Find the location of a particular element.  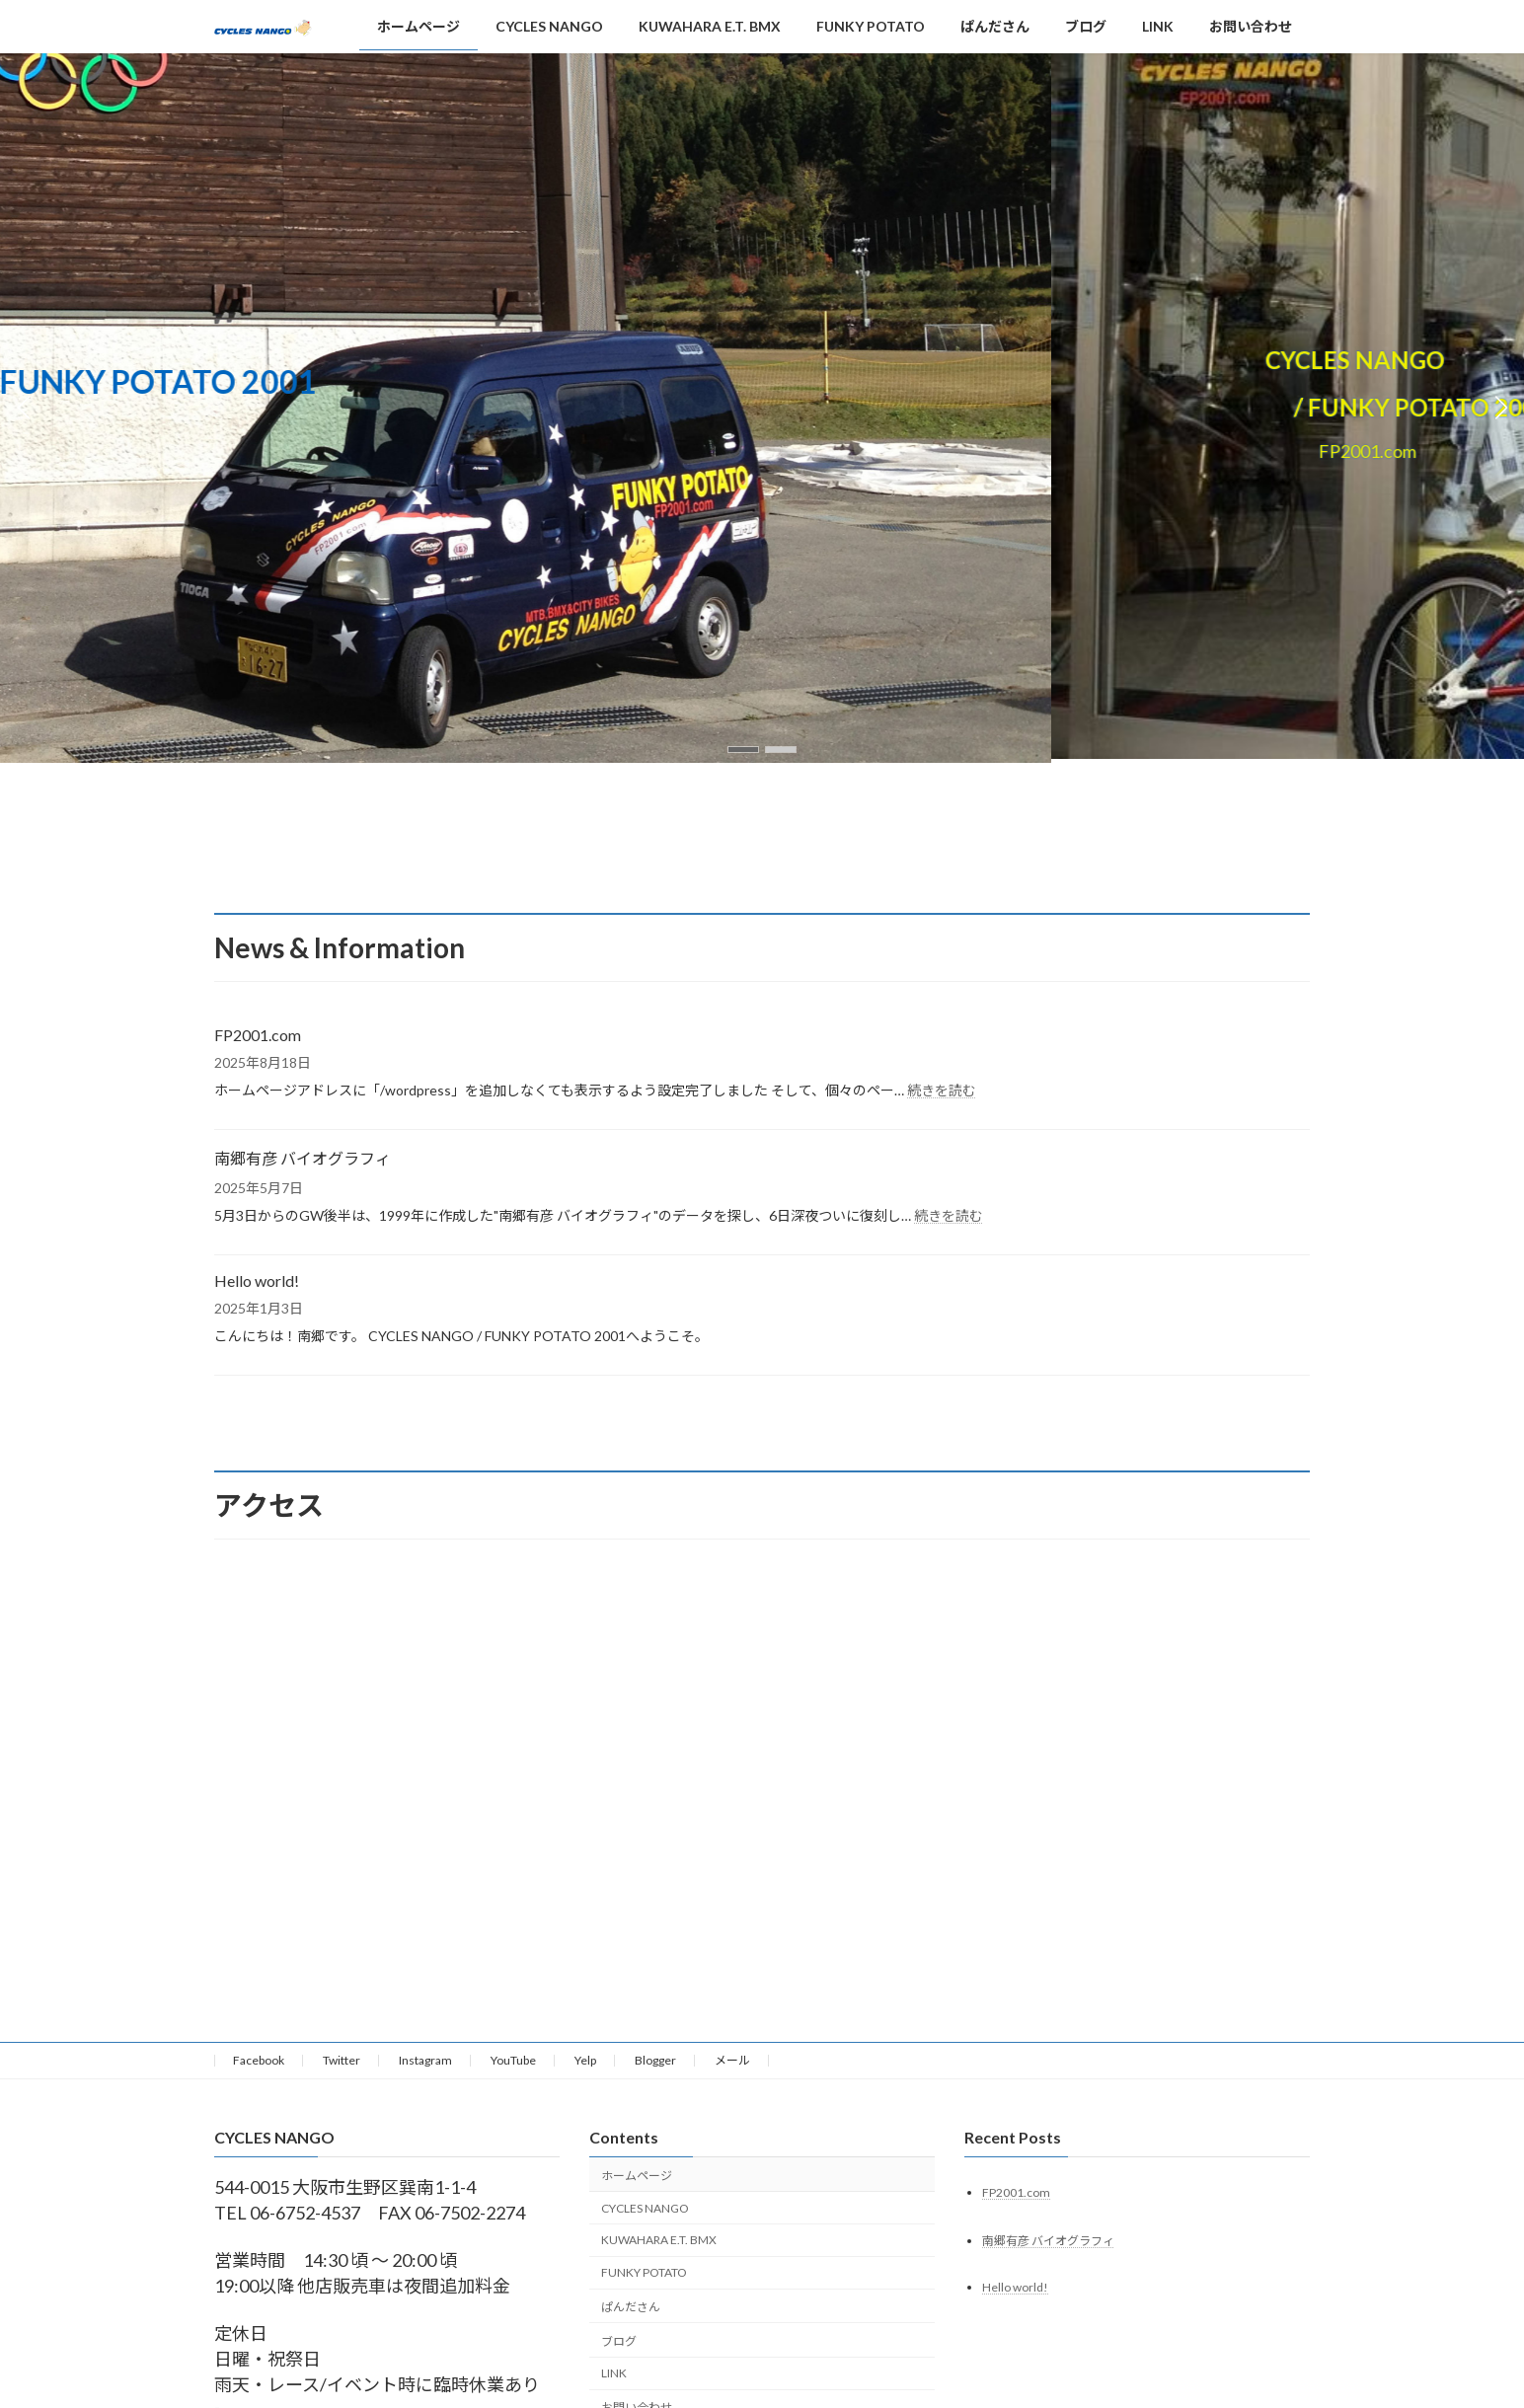

南郷有彦 バイオグラフィ is located at coordinates (302, 1158).